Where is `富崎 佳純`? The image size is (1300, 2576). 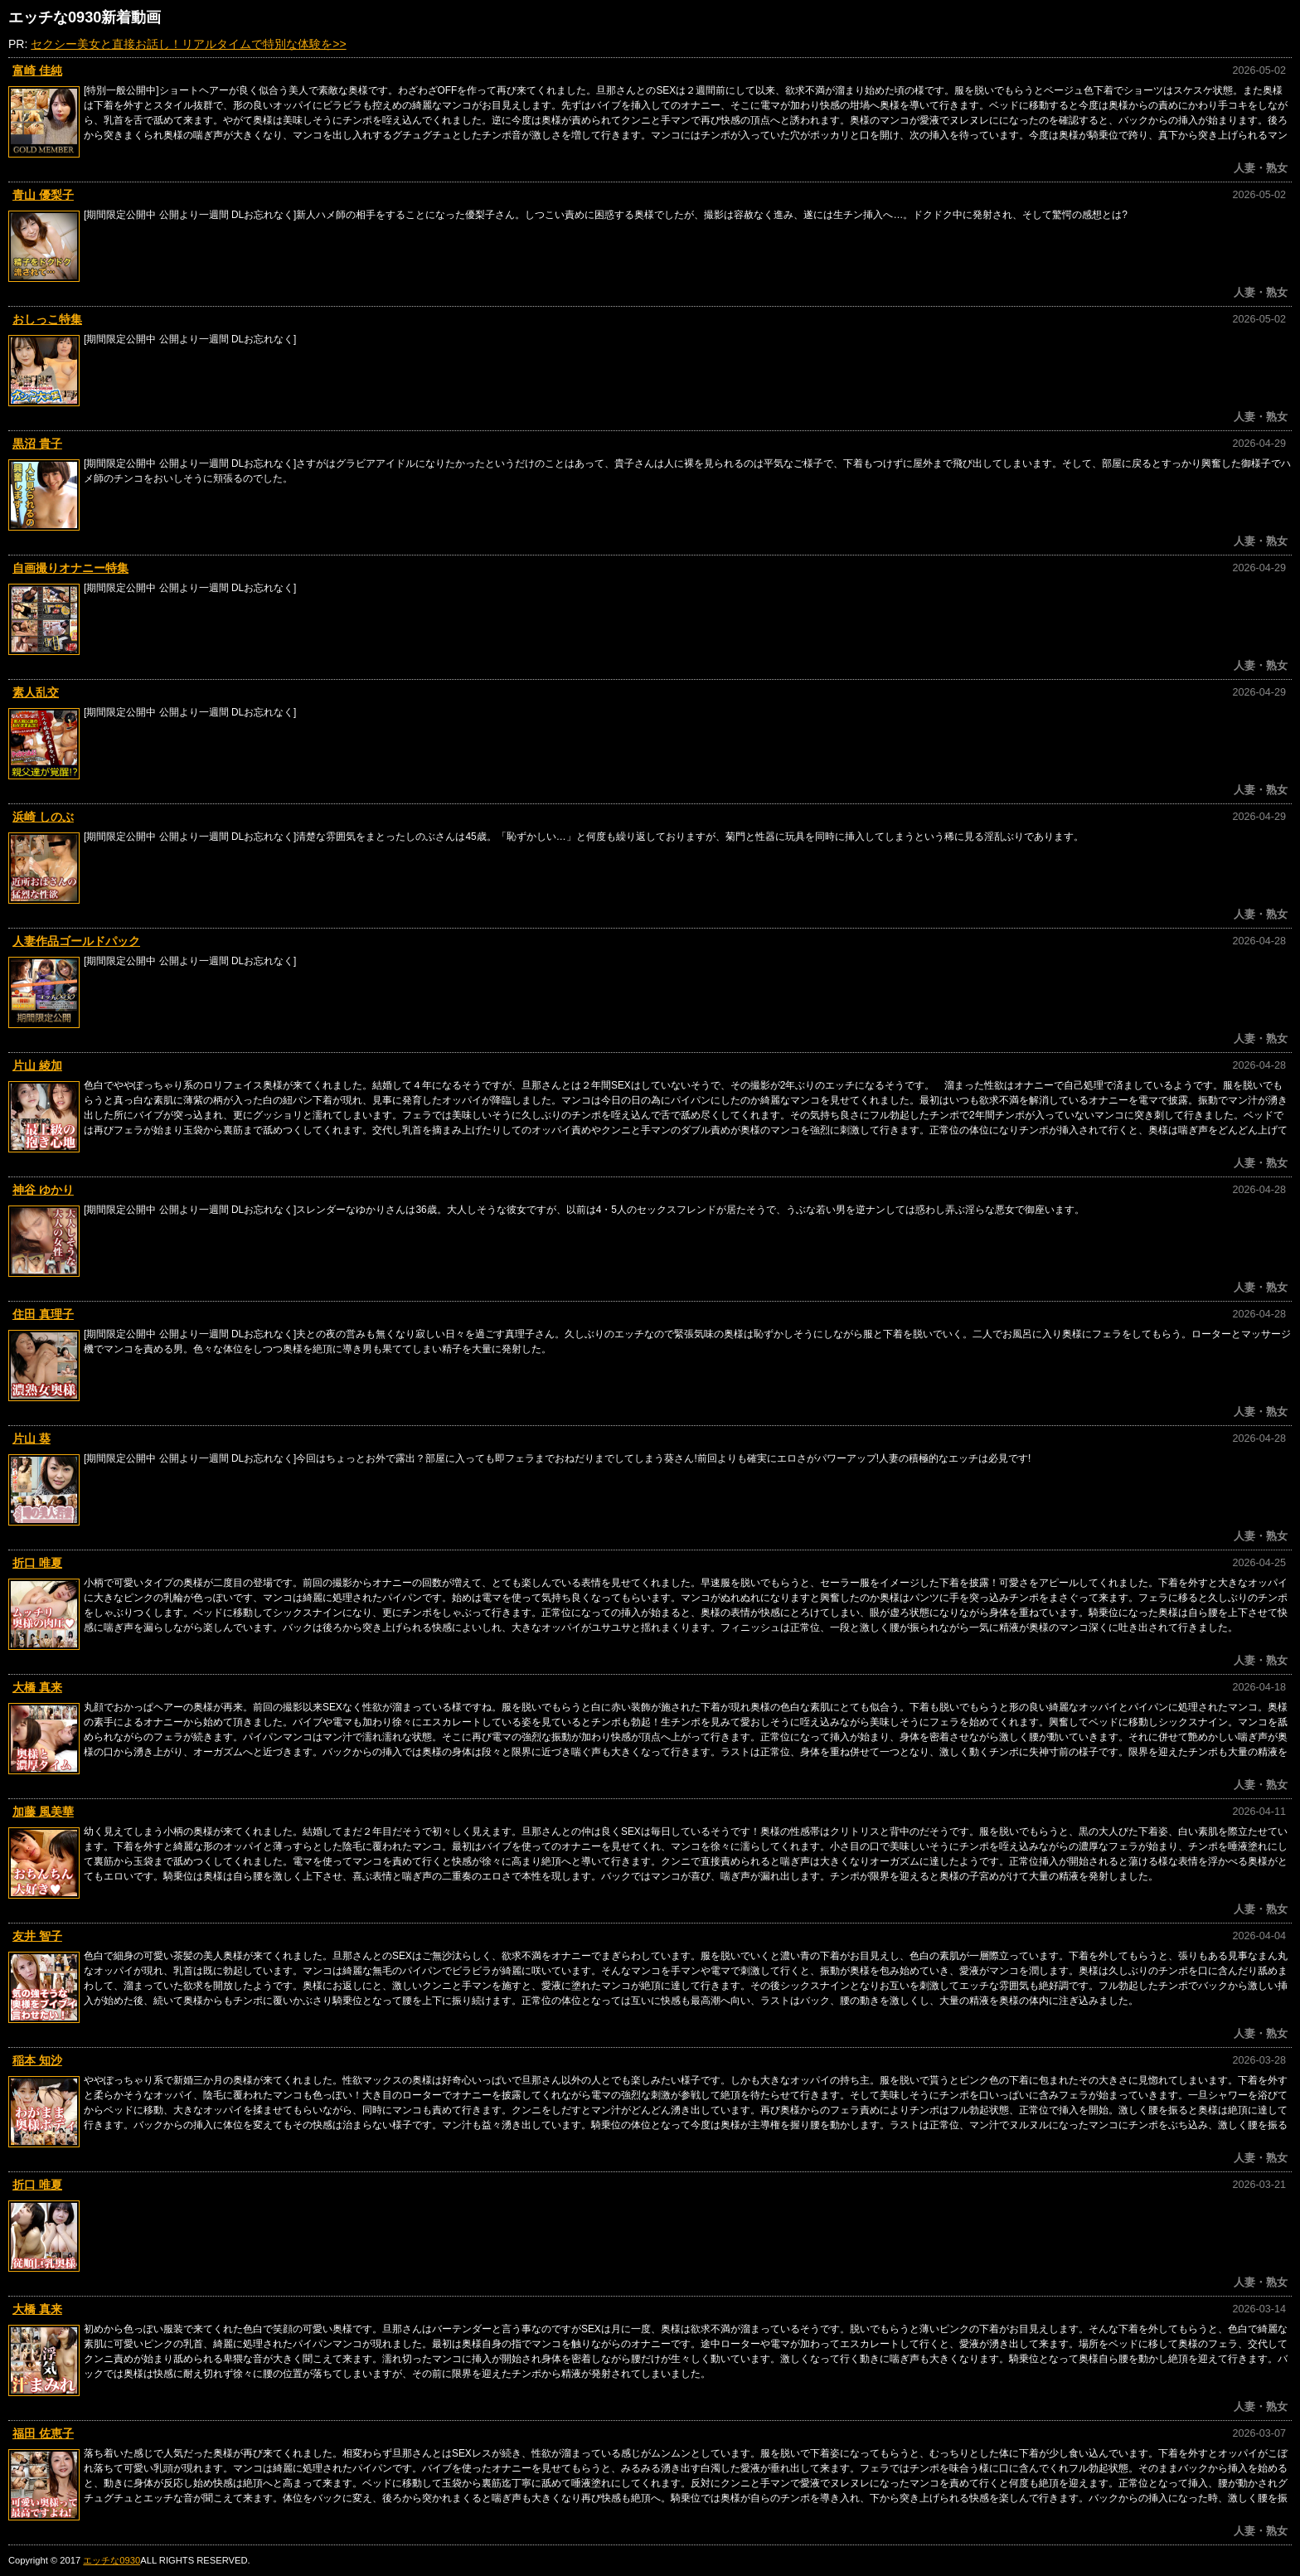
富崎 佳純 is located at coordinates (37, 70).